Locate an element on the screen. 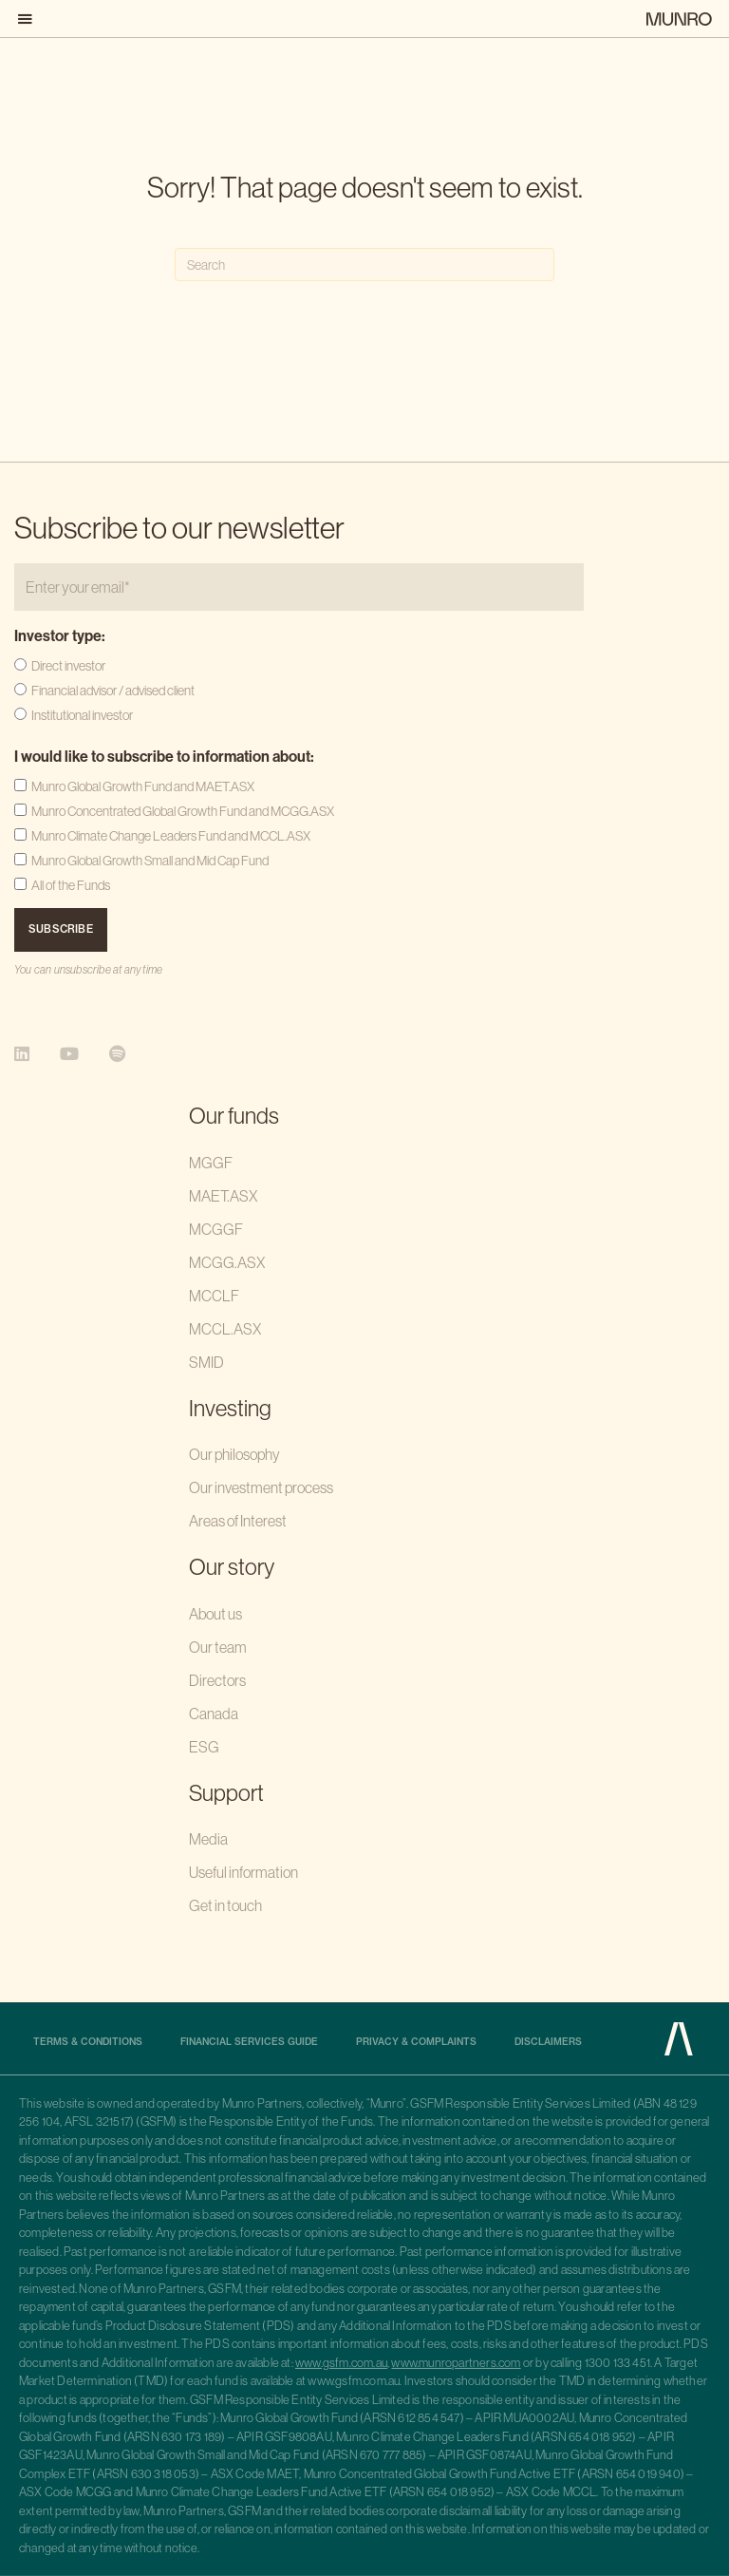 The height and width of the screenshot is (2576, 729). Direct investor is located at coordinates (68, 665).